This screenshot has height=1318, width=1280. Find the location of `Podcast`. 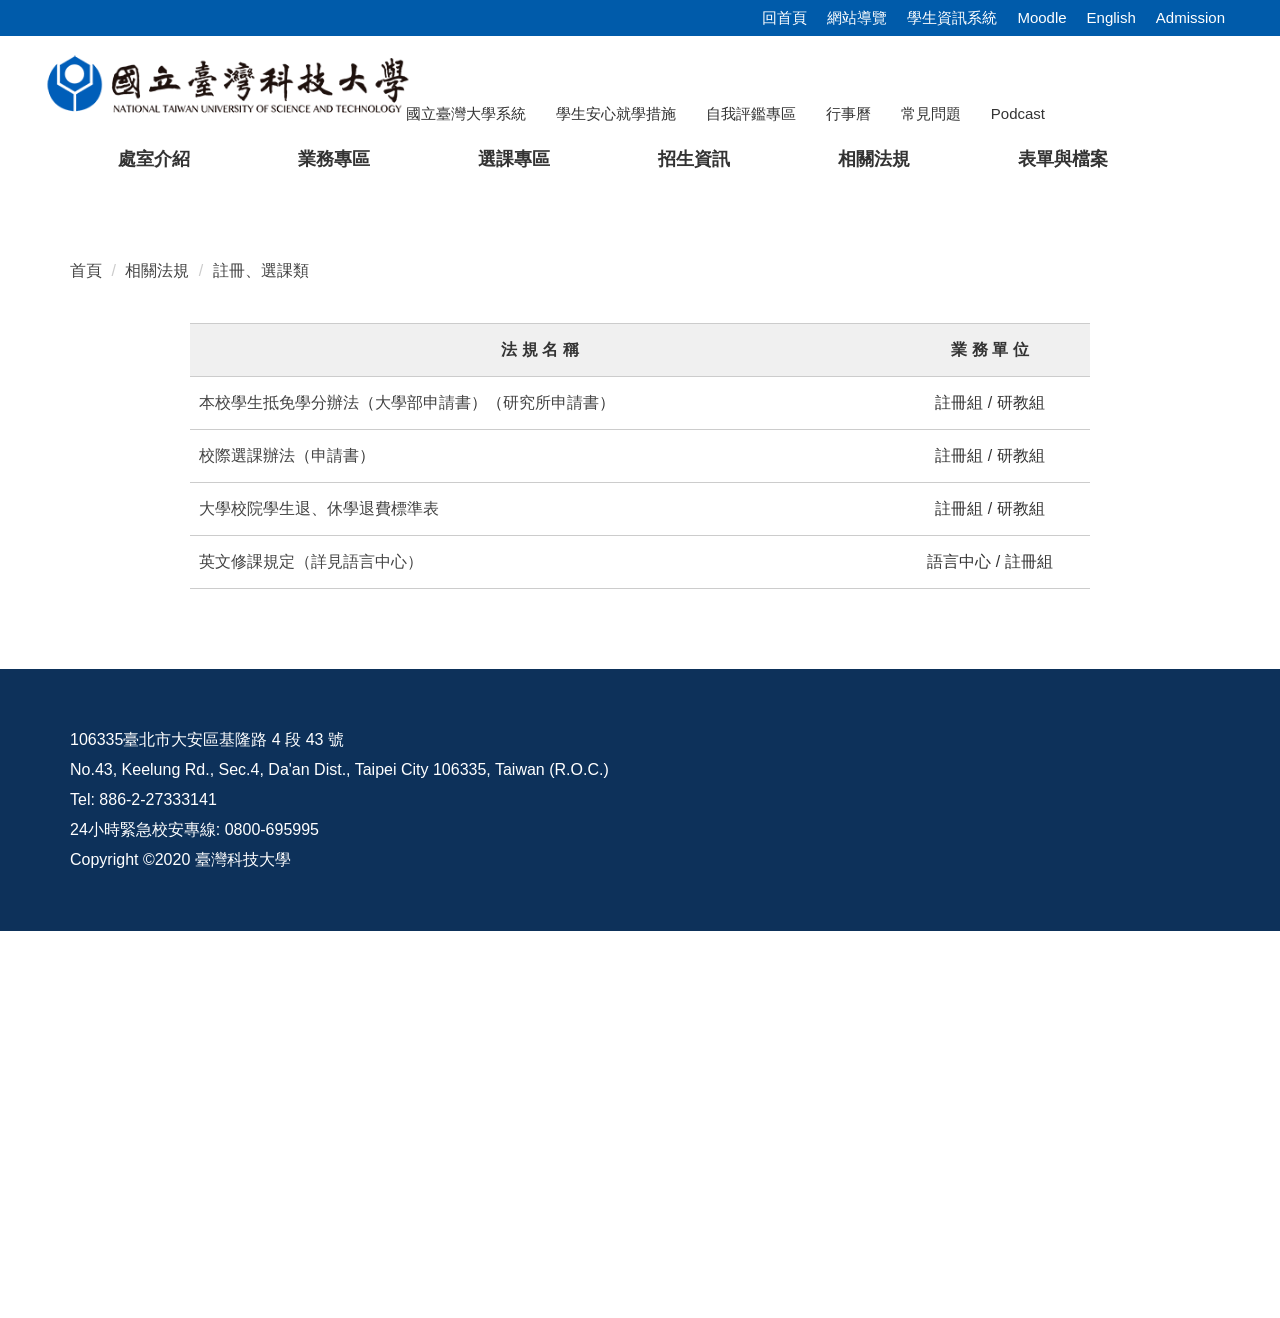

Podcast is located at coordinates (1018, 113).